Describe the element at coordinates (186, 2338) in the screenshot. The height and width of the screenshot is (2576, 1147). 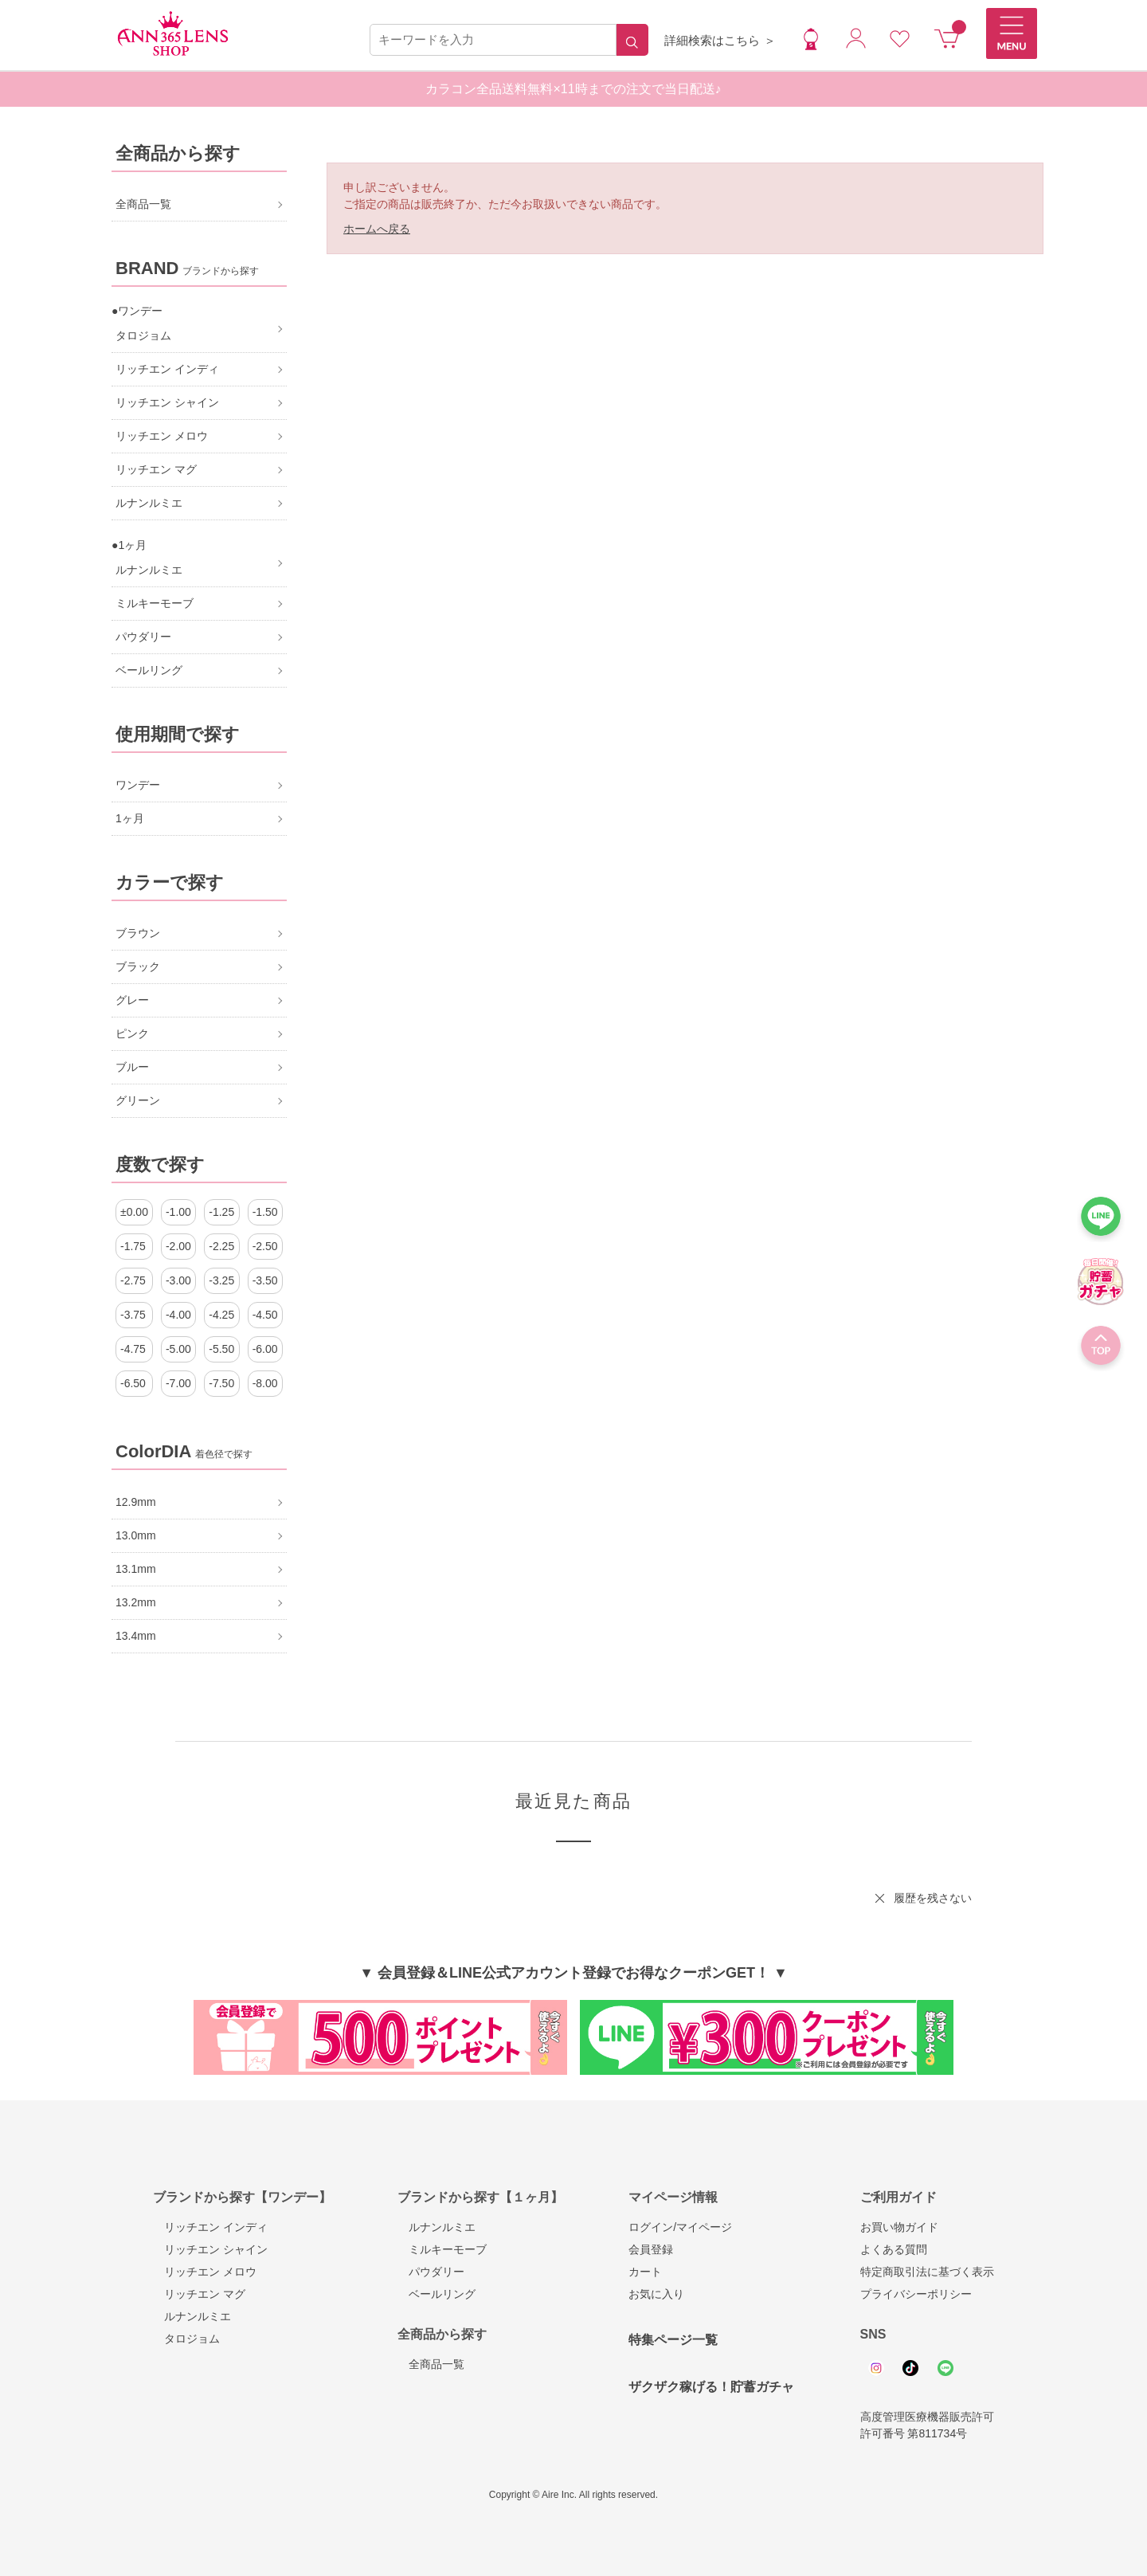
I see `タロジョム` at that location.